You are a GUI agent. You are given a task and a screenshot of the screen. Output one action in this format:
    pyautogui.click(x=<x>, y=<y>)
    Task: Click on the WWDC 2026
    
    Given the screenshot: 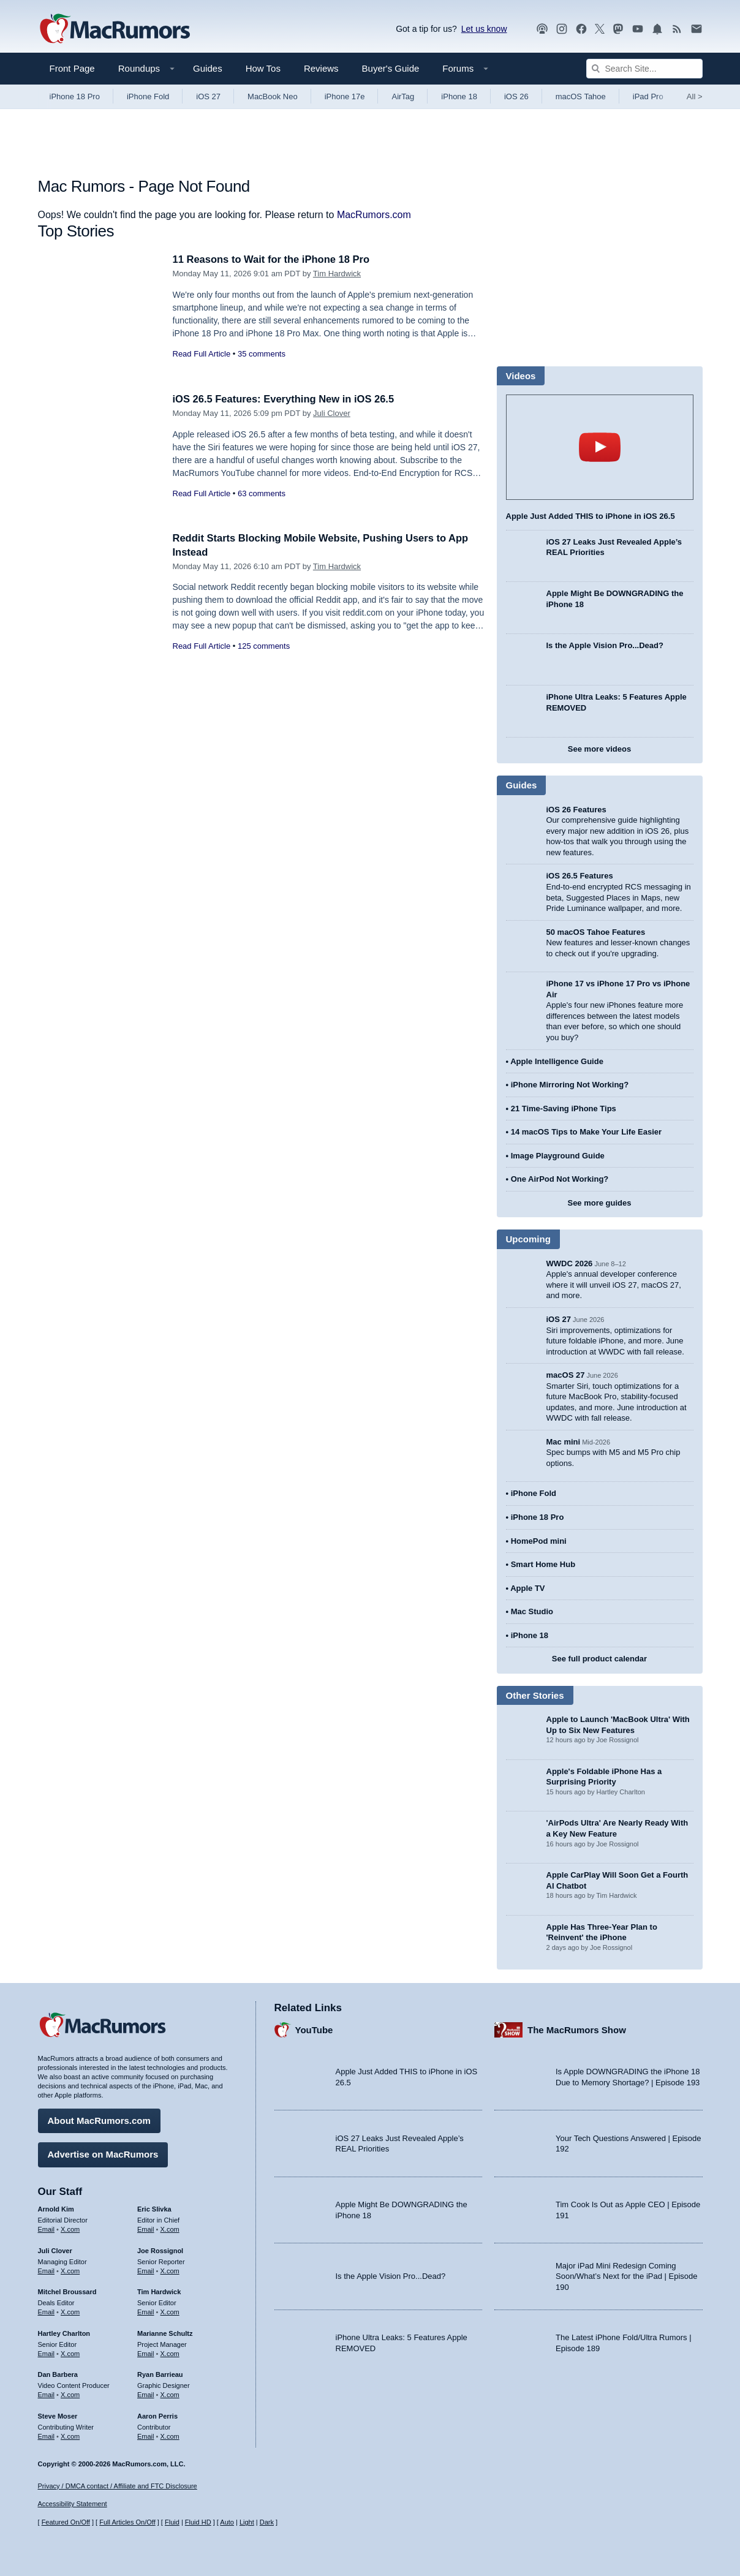 What is the action you would take?
    pyautogui.click(x=569, y=1263)
    